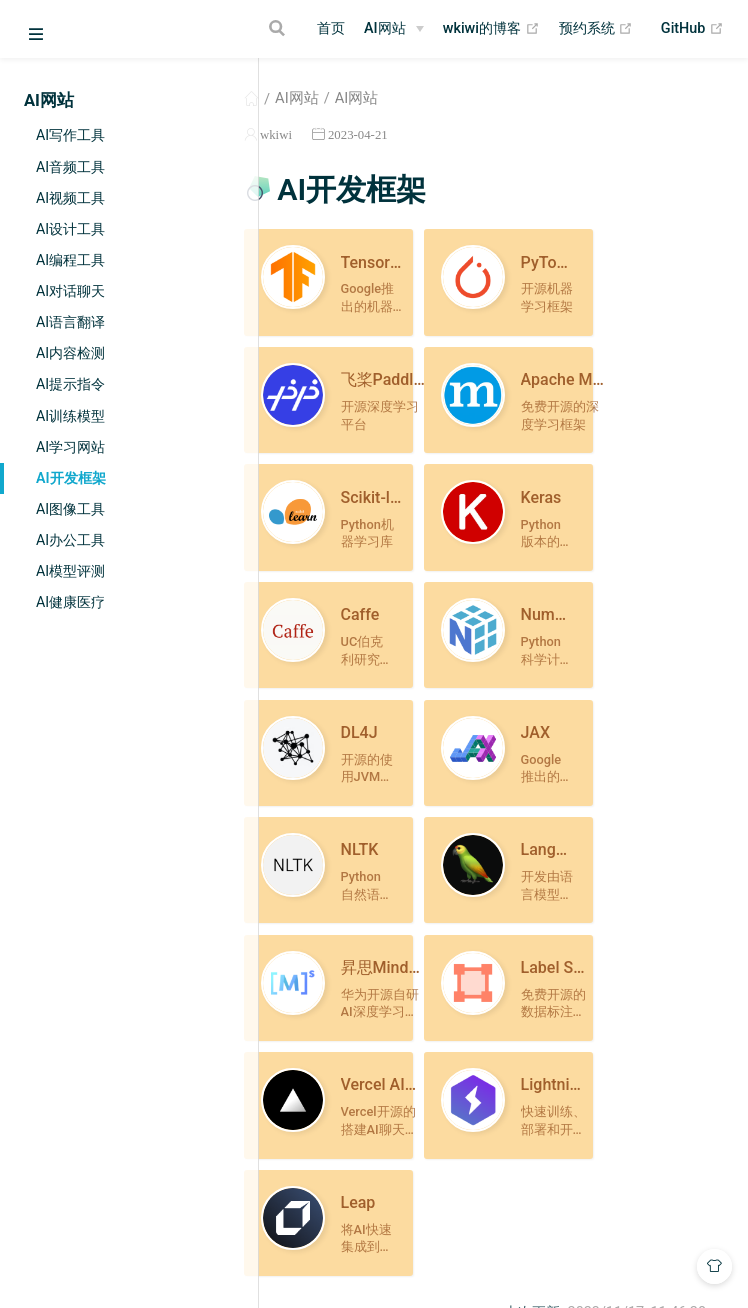 Image resolution: width=748 pixels, height=1308 pixels. Describe the element at coordinates (70, 540) in the screenshot. I see `AI办公工具` at that location.